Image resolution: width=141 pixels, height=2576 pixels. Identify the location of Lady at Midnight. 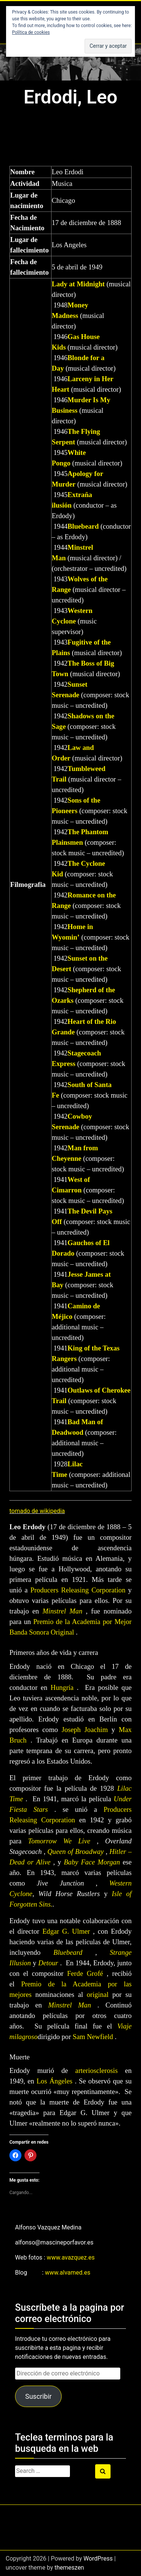
(78, 284).